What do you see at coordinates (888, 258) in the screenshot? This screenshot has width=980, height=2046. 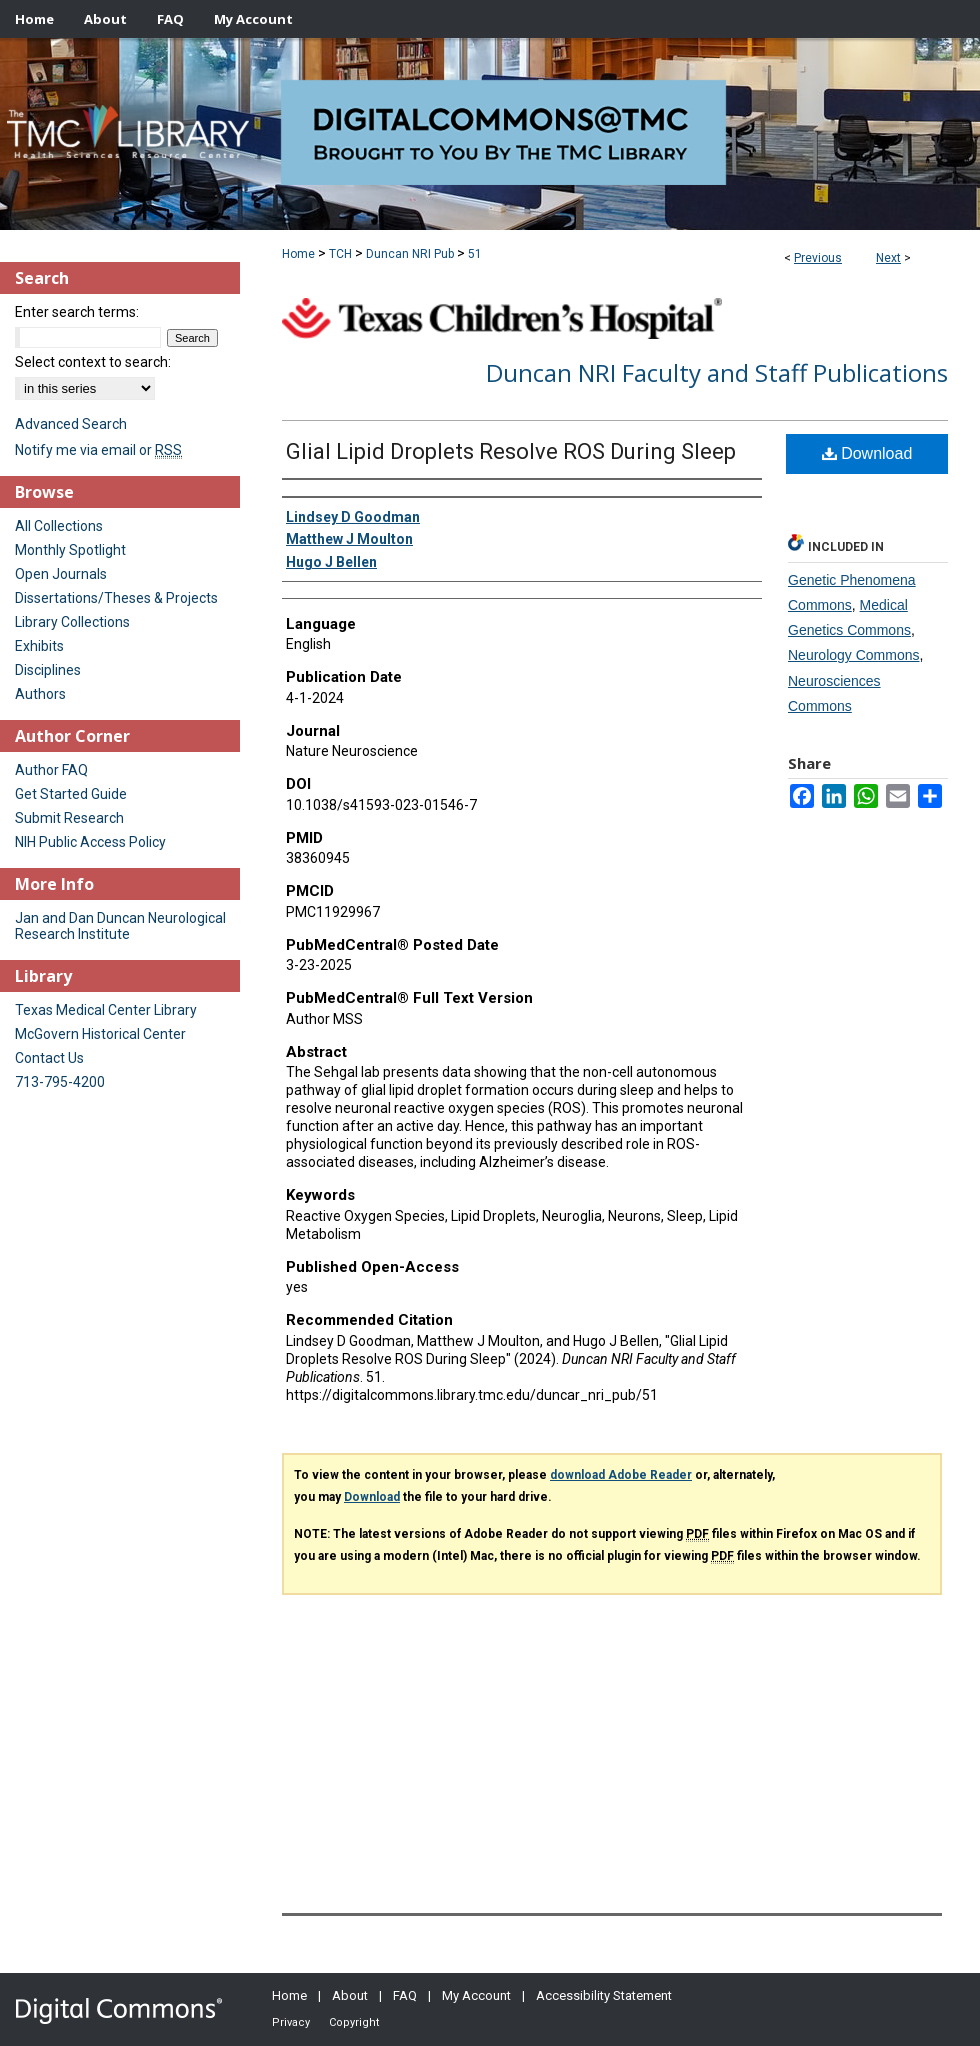 I see `Next` at bounding box center [888, 258].